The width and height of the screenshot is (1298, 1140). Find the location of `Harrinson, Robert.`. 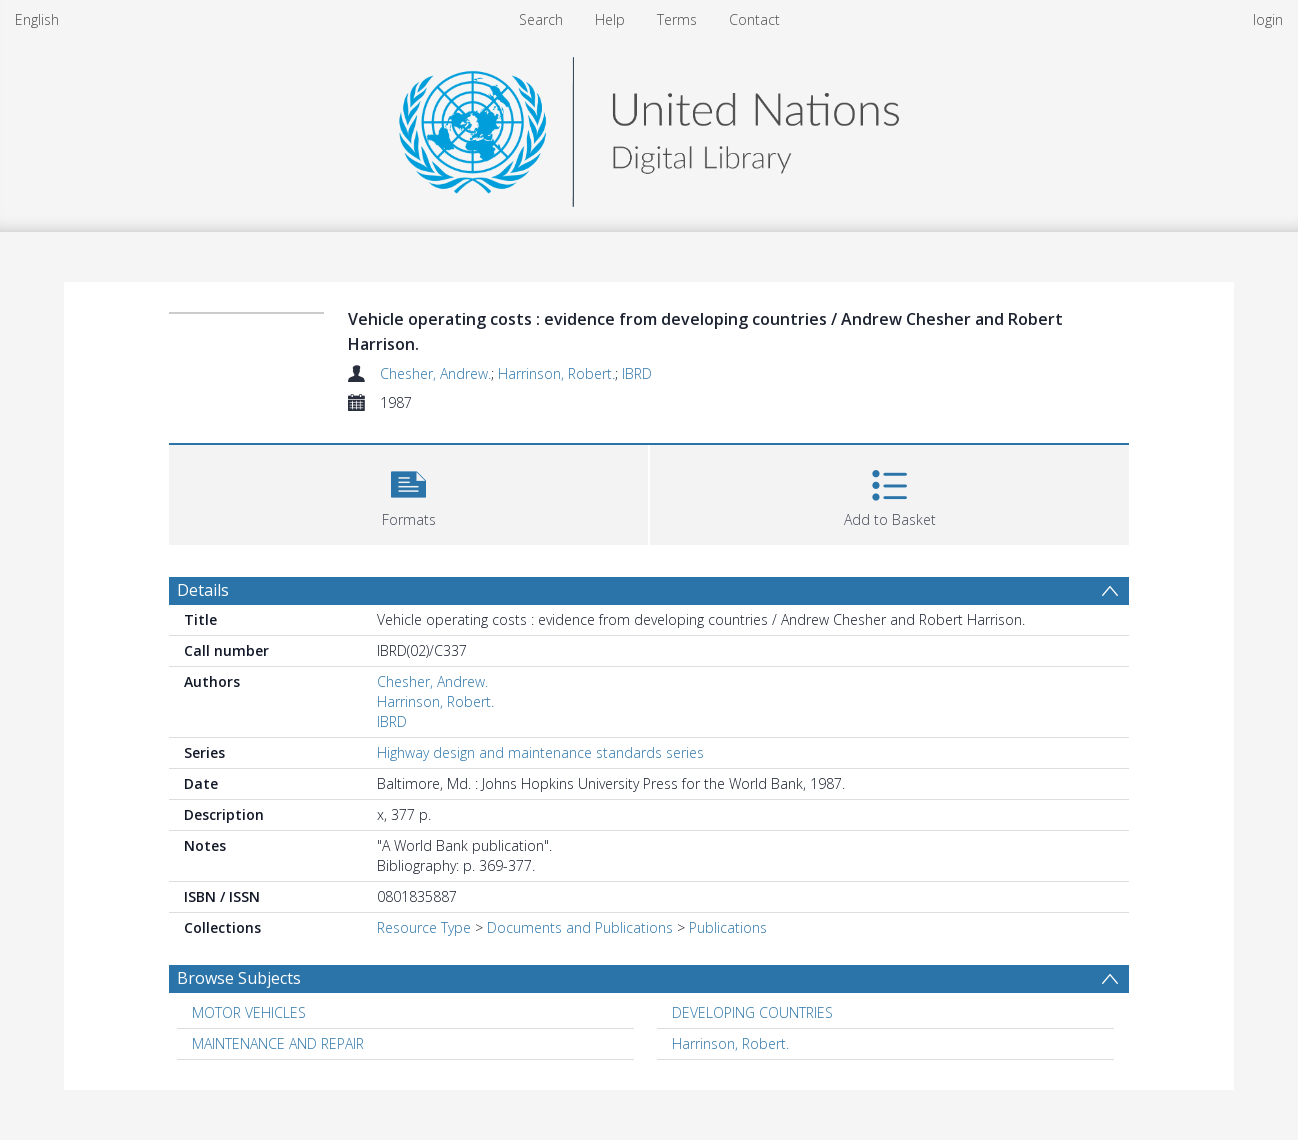

Harrinson, Robert. is located at coordinates (556, 373).